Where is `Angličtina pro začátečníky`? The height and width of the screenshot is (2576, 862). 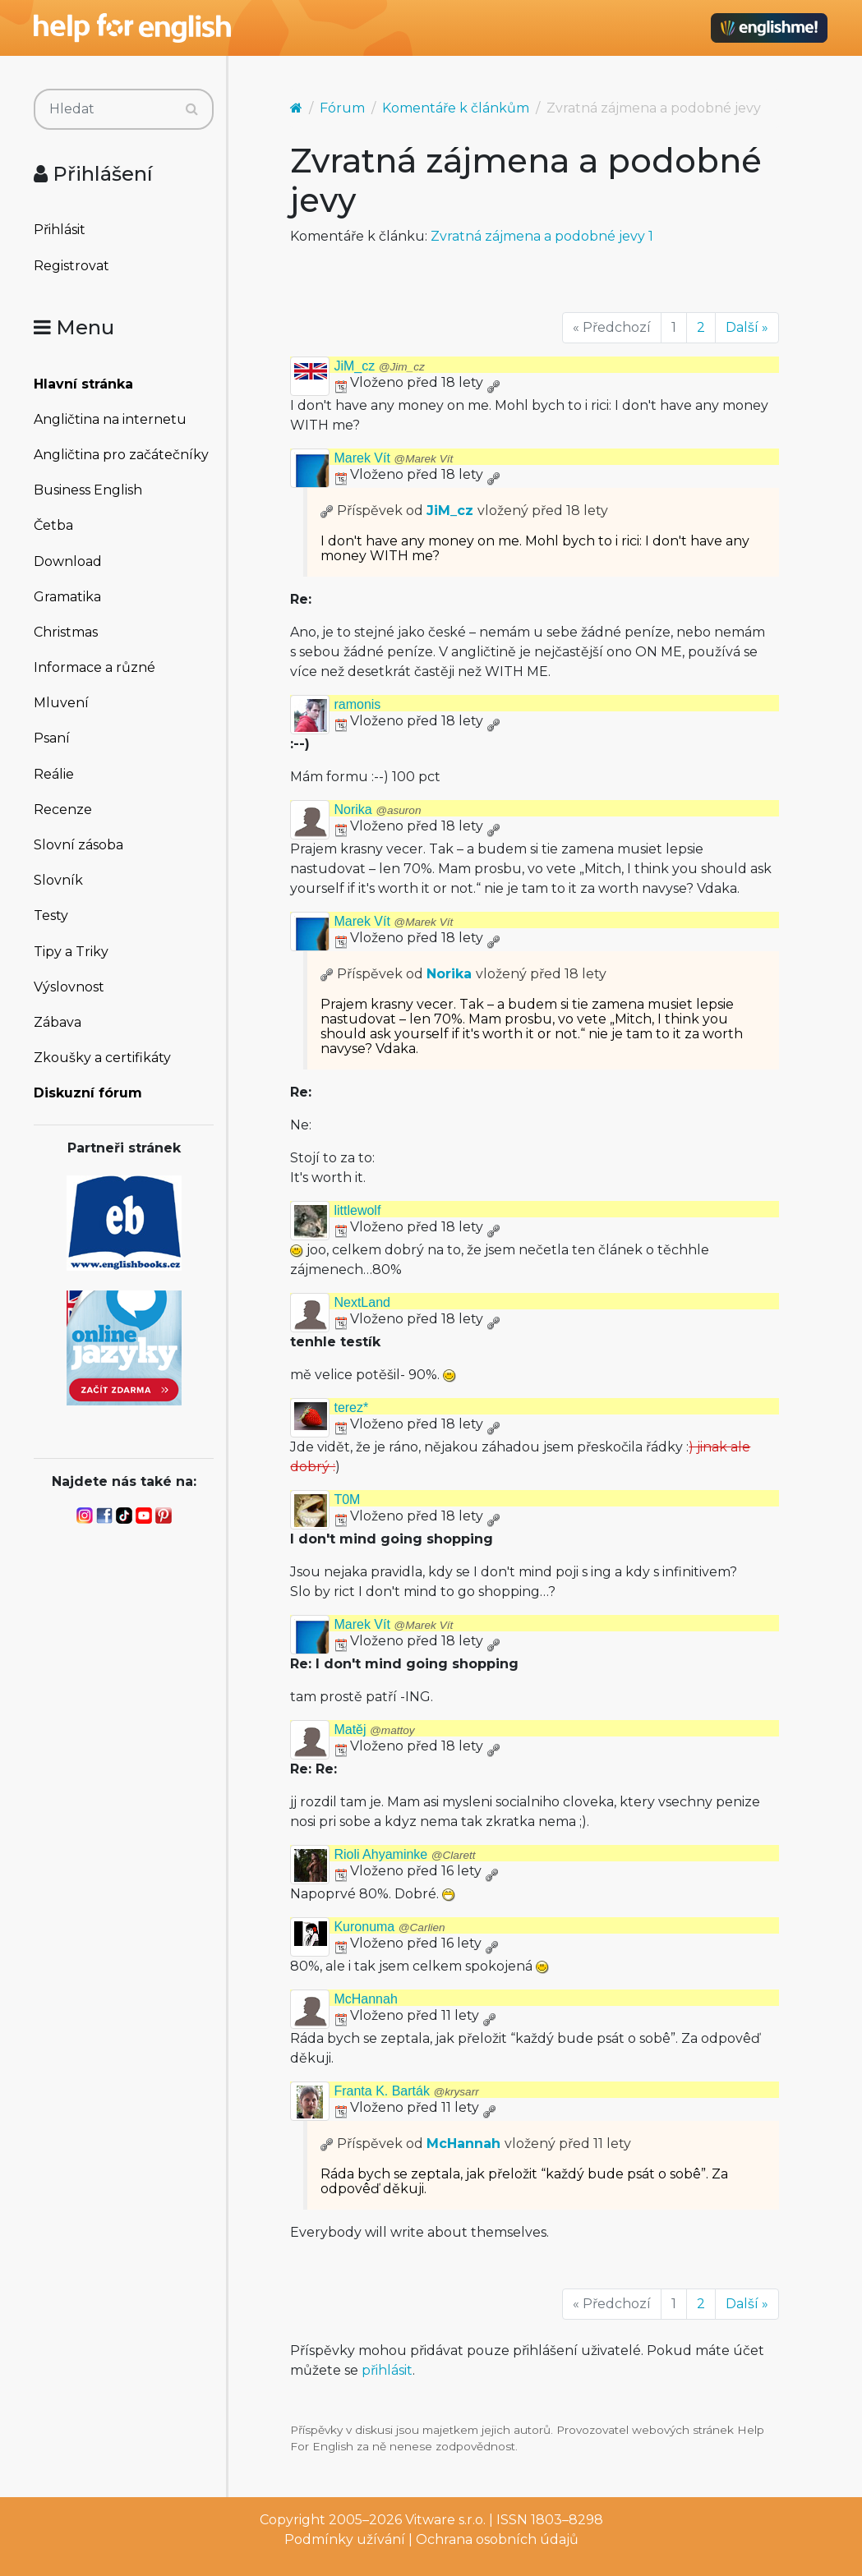 Angličtina pro začátečníky is located at coordinates (121, 454).